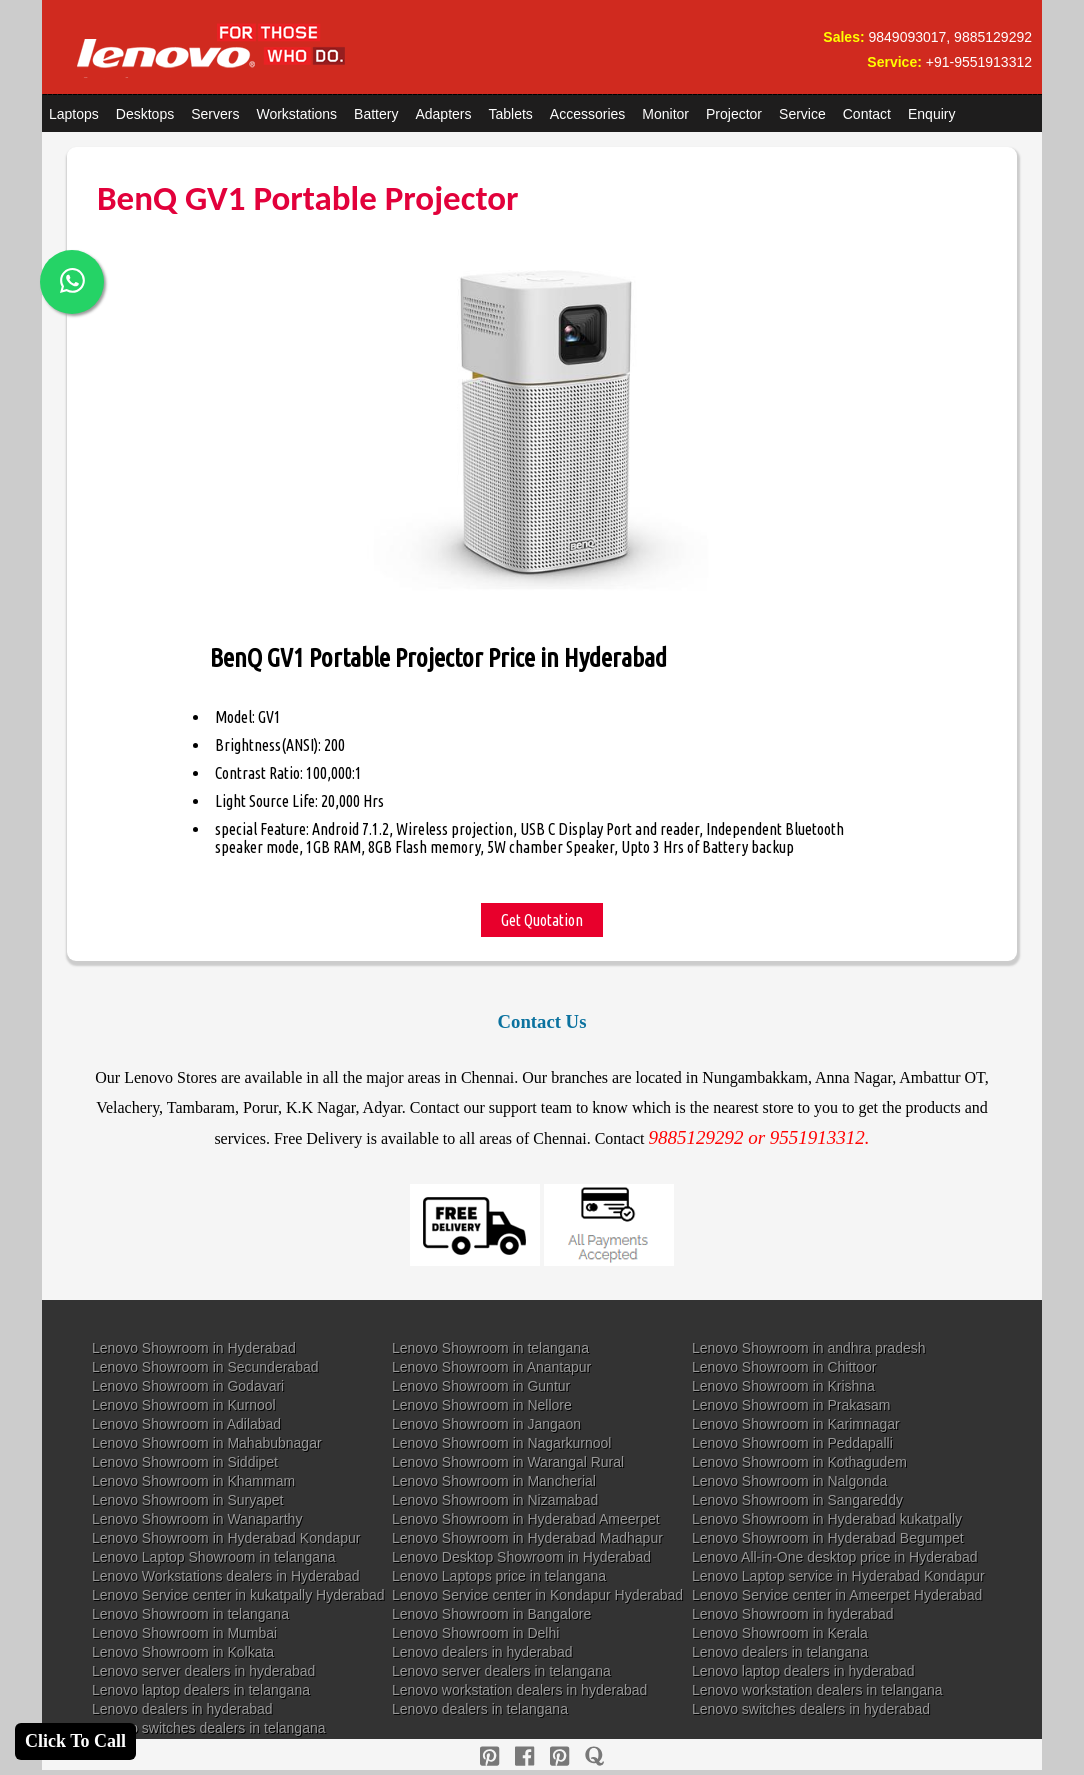 This screenshot has width=1084, height=1775. I want to click on Lenovo Showroom in Hyderabad kukatpally, so click(827, 1519).